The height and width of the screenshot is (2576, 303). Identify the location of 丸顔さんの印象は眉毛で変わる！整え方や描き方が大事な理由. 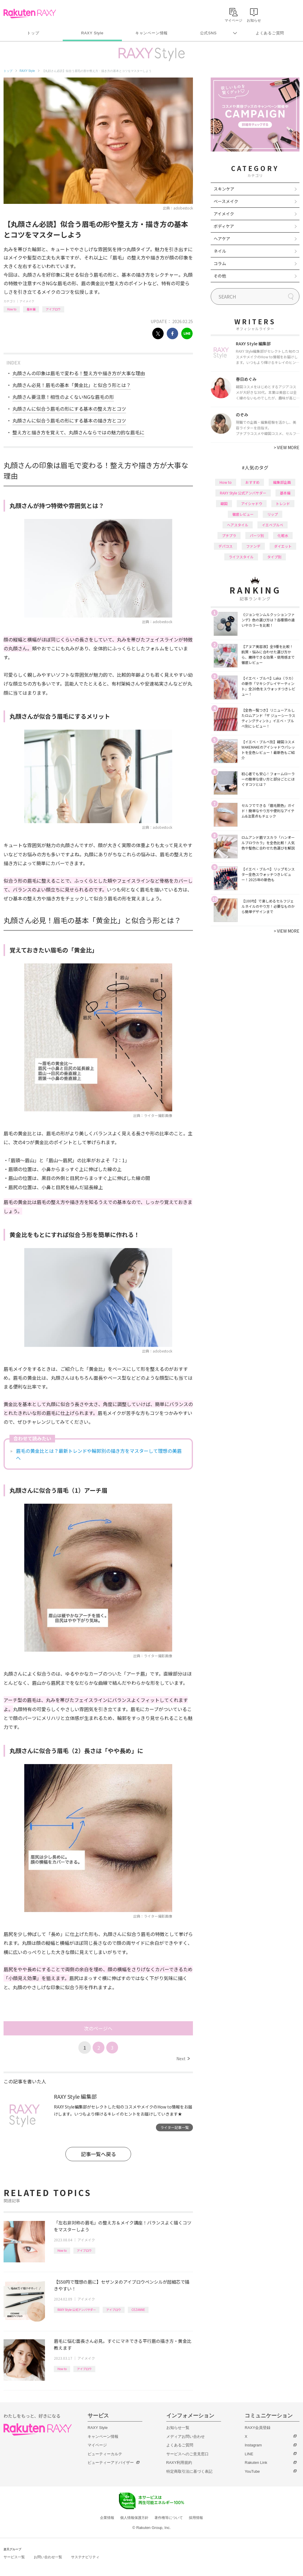
(78, 373).